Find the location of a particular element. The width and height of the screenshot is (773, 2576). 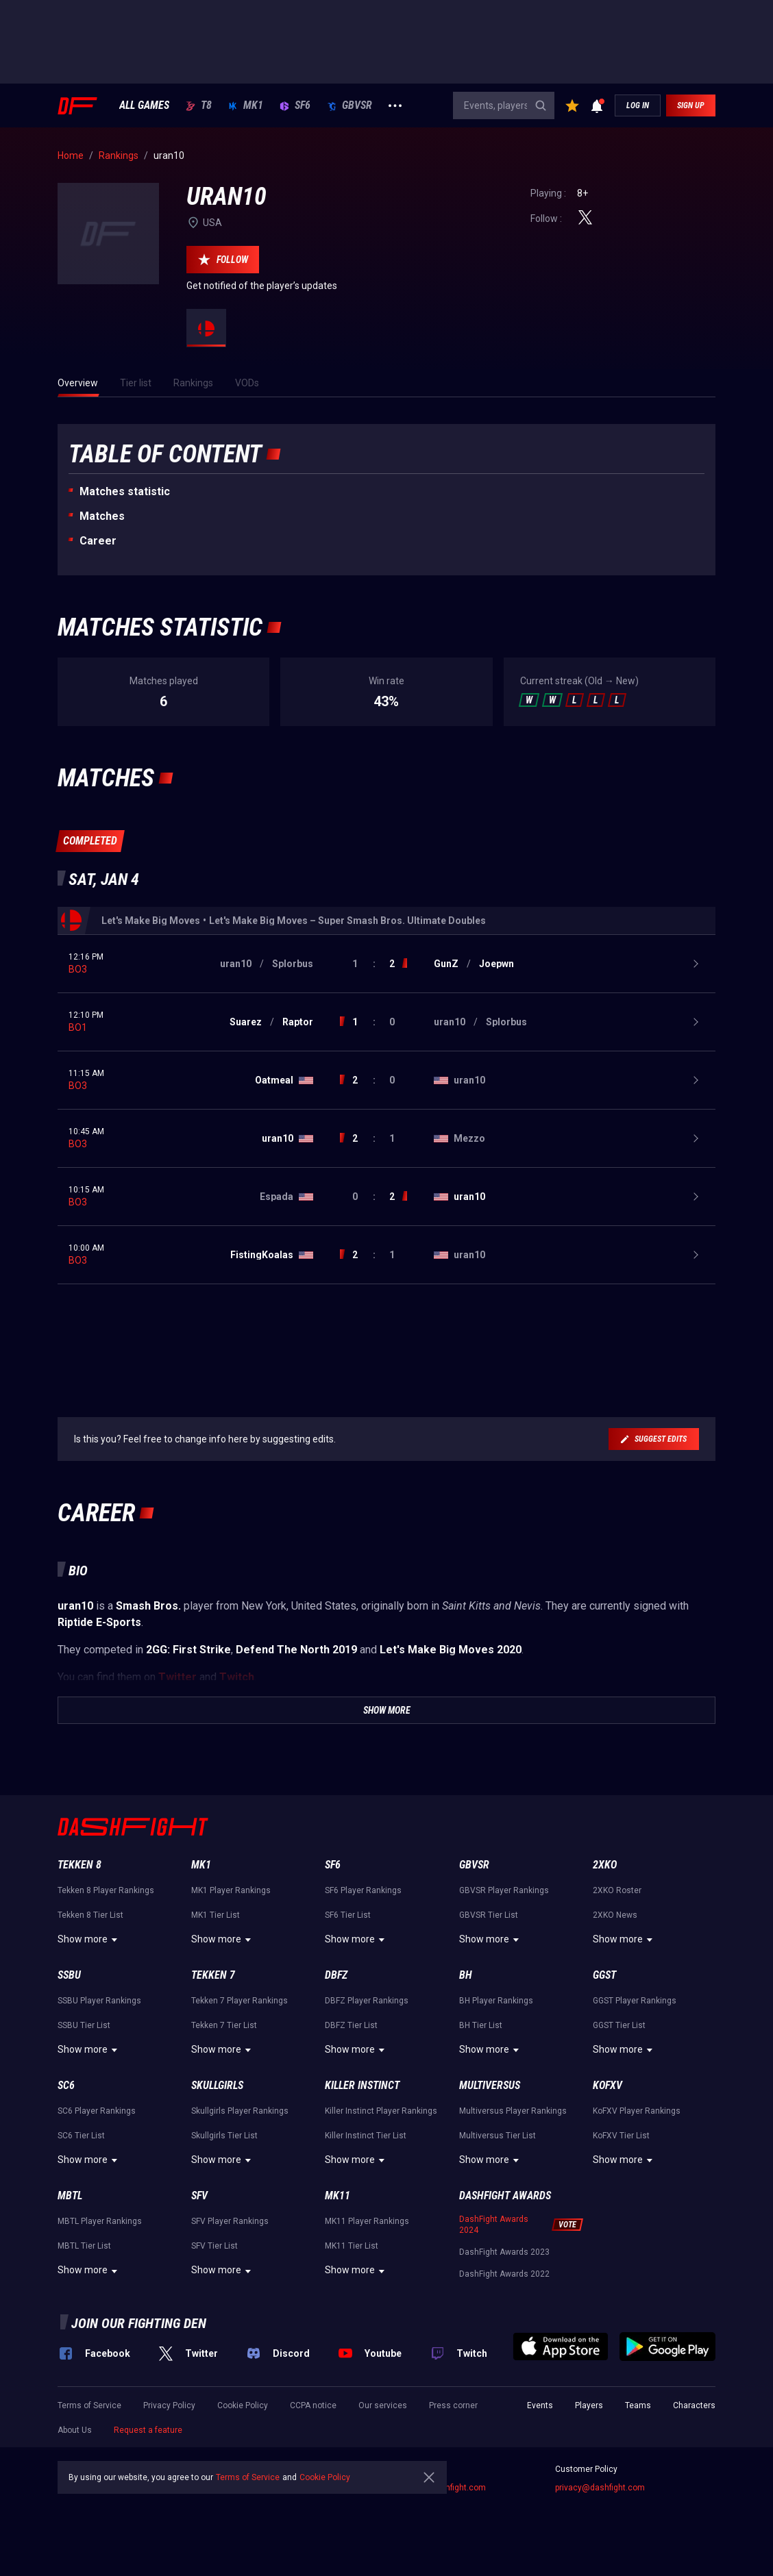

Events is located at coordinates (540, 2405).